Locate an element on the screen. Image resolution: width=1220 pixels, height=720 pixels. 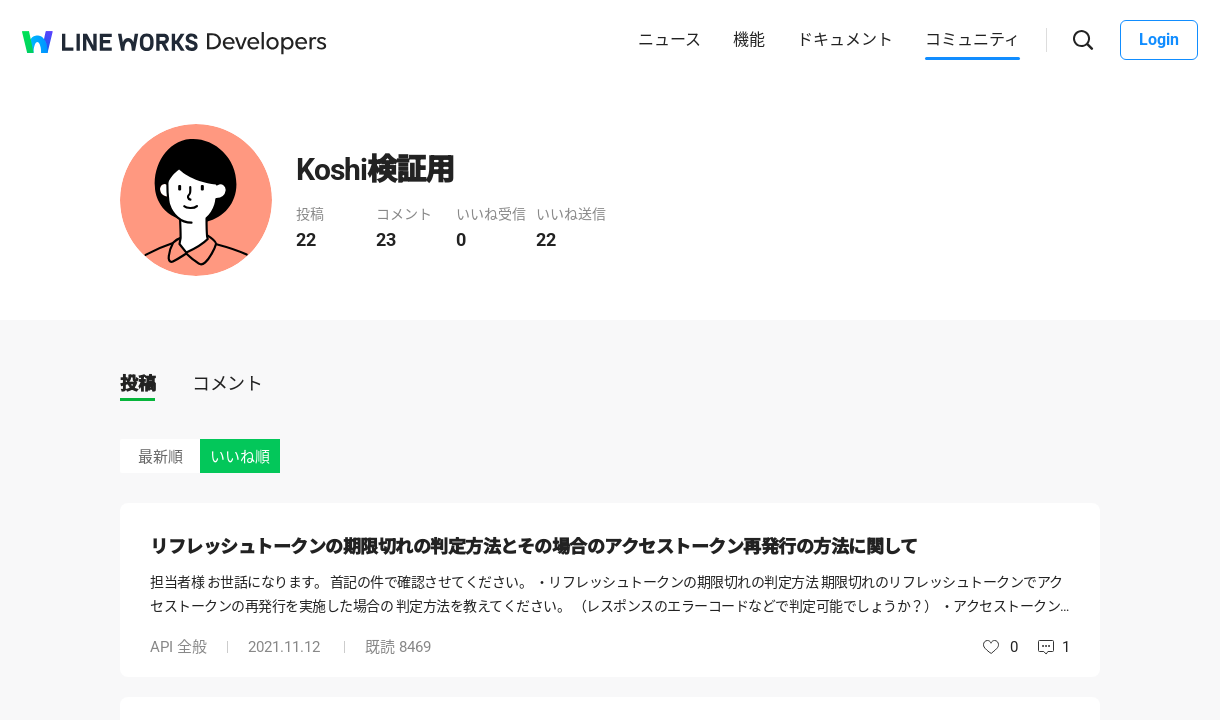
最新順 is located at coordinates (160, 457).